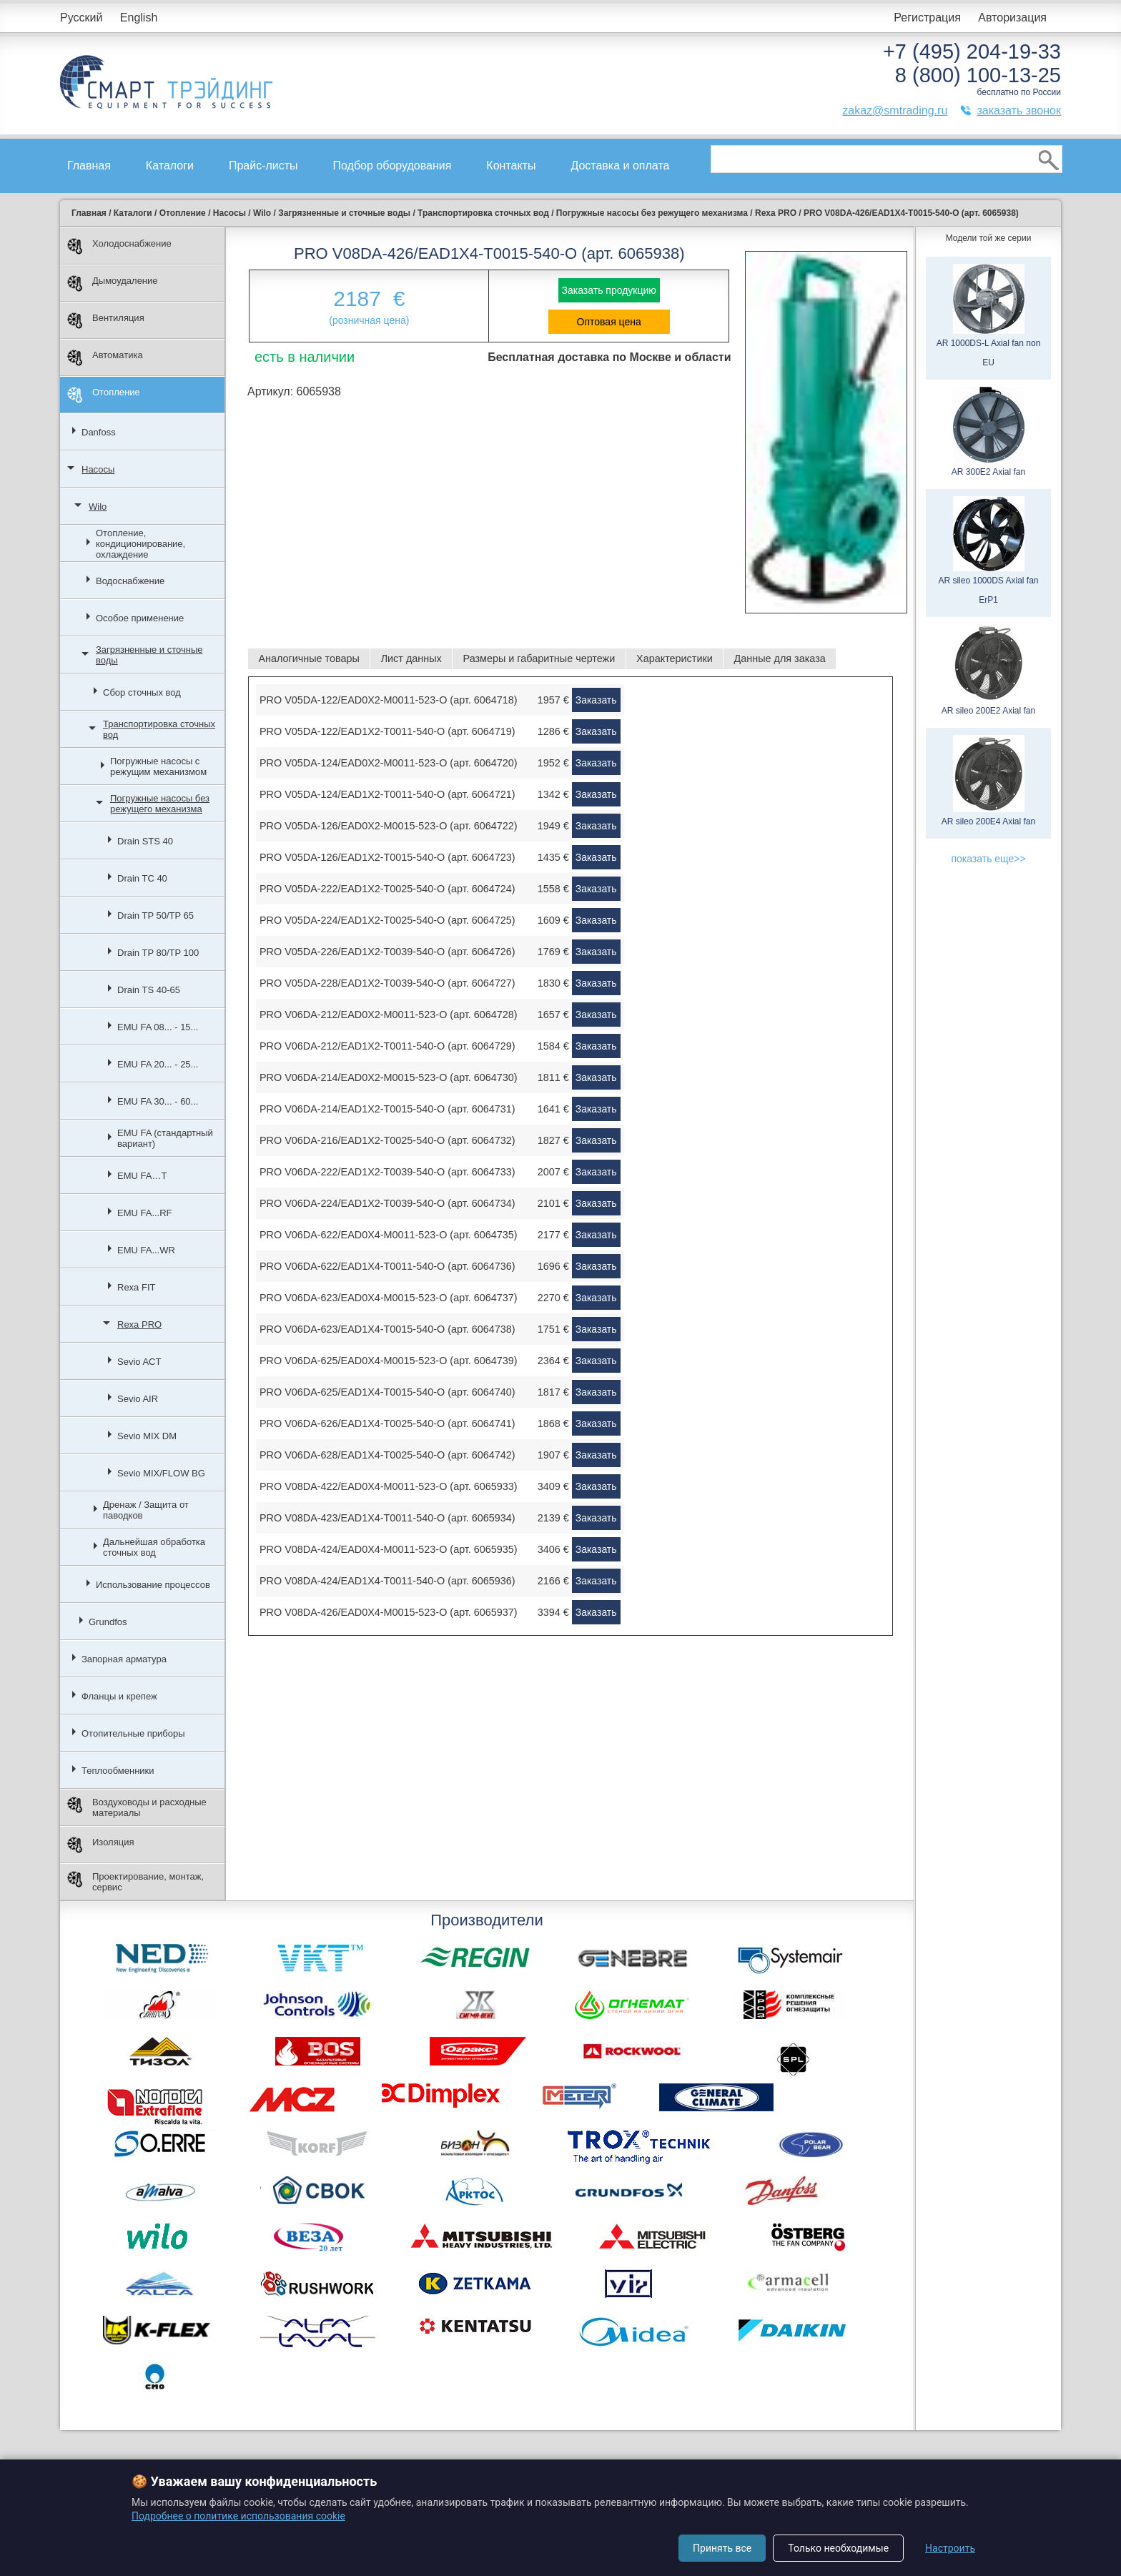 The image size is (1121, 2576). What do you see at coordinates (146, 1510) in the screenshot?
I see `Дренаж / Защита от паводков` at bounding box center [146, 1510].